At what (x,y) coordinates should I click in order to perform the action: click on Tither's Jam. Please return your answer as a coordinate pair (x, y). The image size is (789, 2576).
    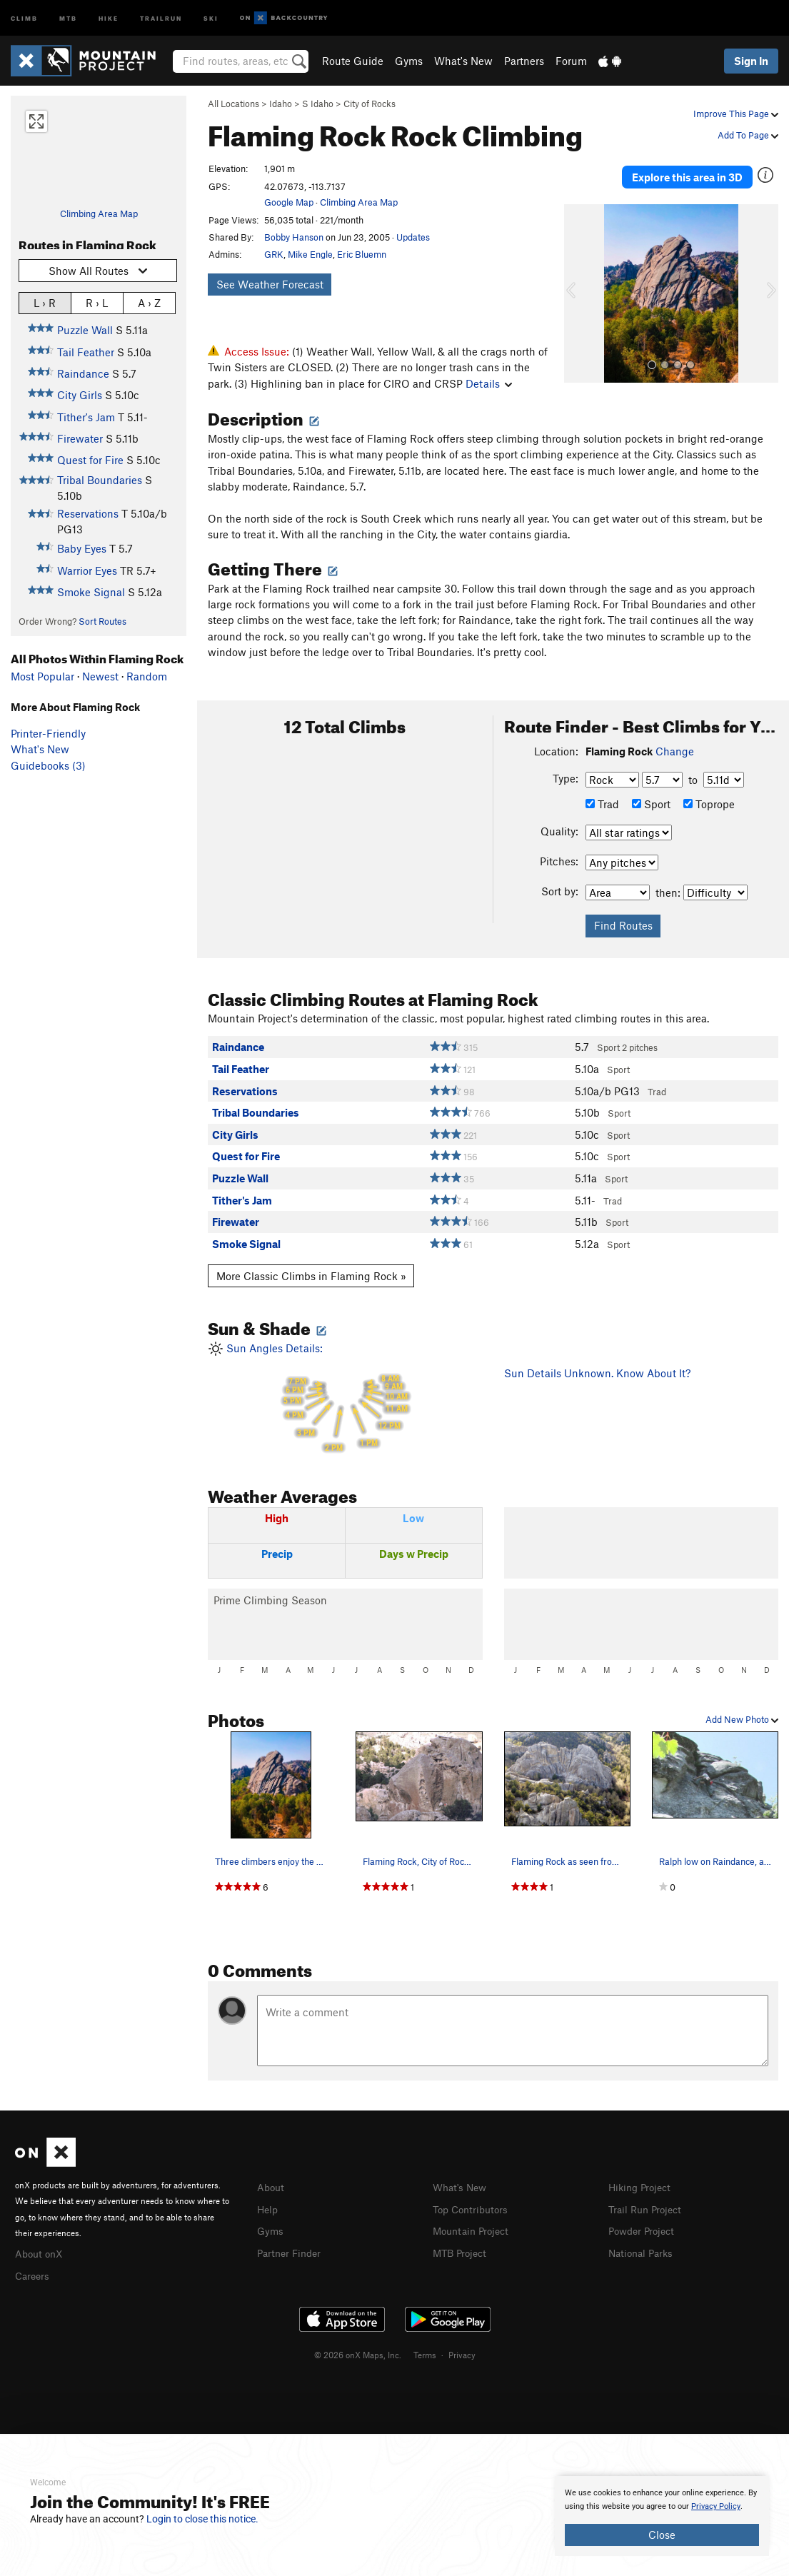
    Looking at the image, I should click on (86, 417).